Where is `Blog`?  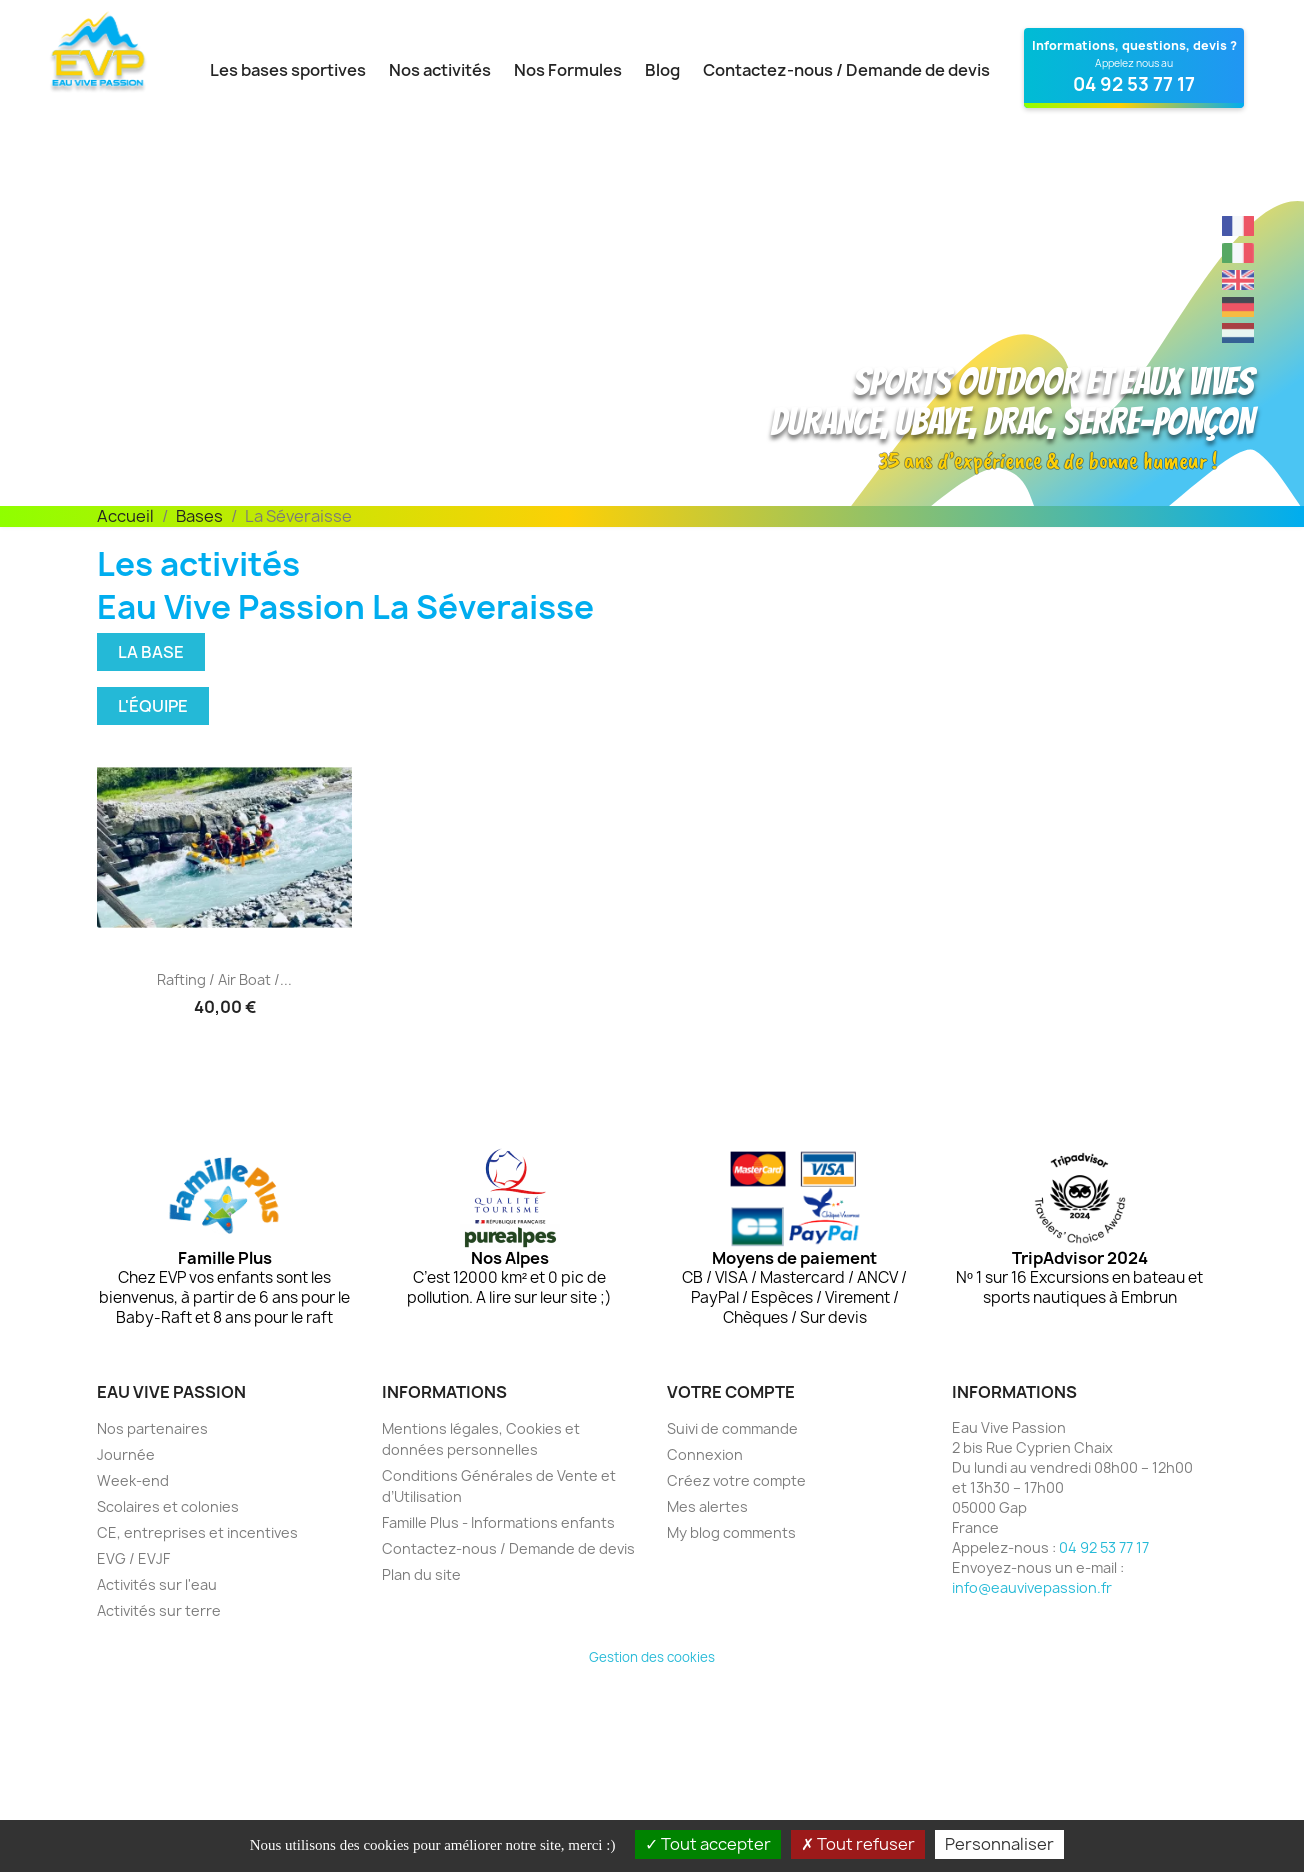
Blog is located at coordinates (662, 70).